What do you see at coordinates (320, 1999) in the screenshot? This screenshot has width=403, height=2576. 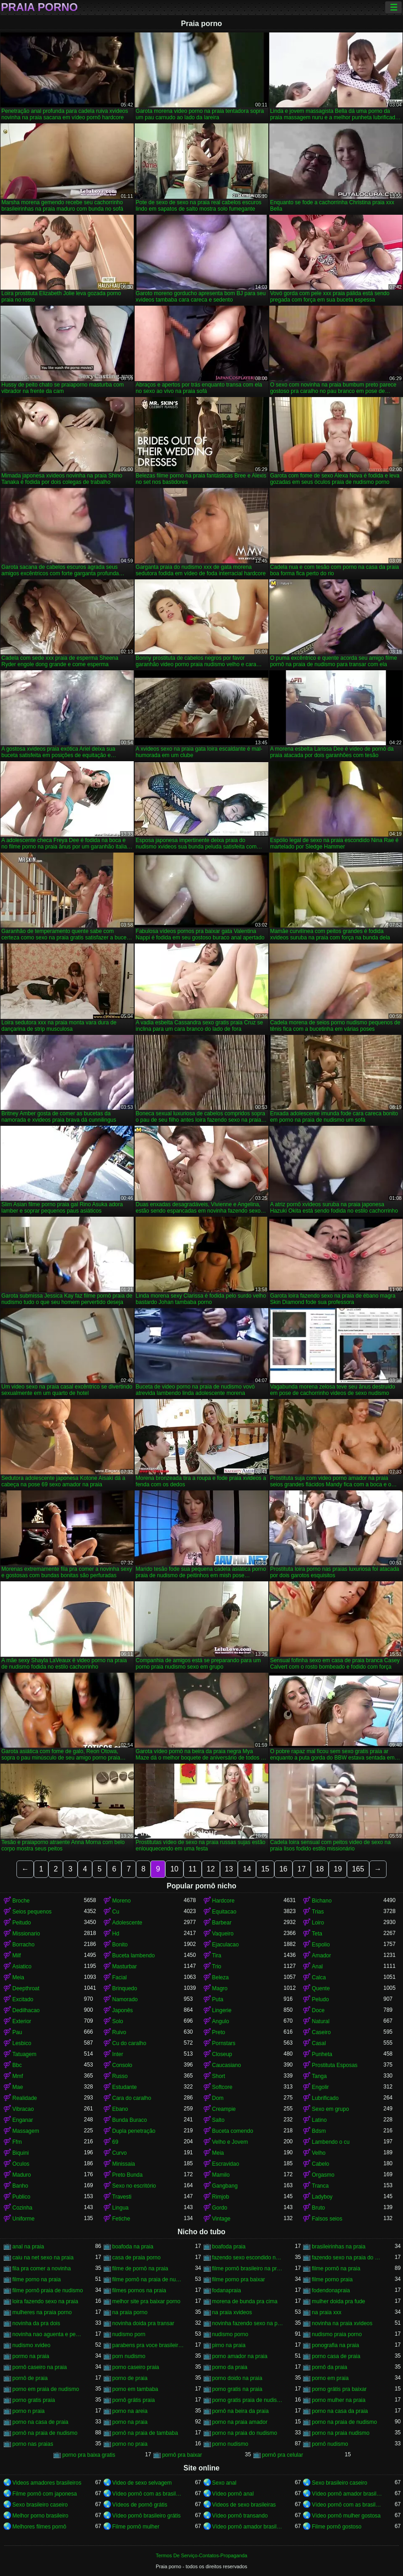 I see `Peludo` at bounding box center [320, 1999].